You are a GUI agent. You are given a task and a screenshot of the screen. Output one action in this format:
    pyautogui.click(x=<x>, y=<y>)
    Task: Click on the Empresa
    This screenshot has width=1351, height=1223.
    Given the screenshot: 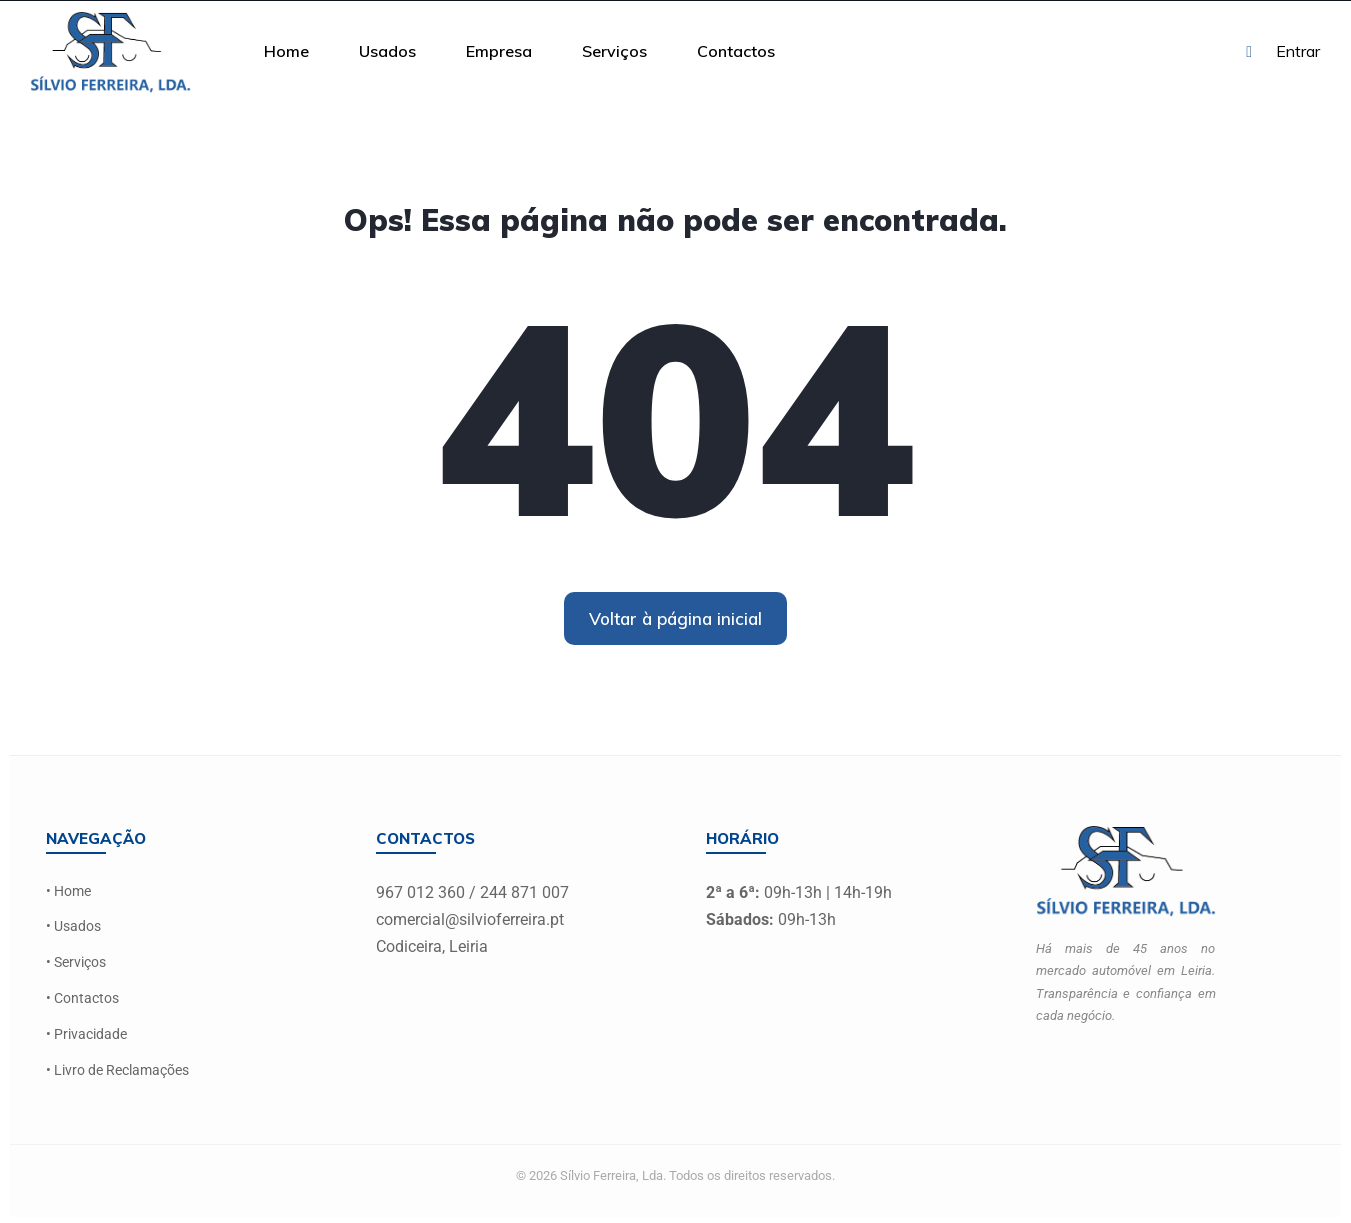 What is the action you would take?
    pyautogui.click(x=499, y=51)
    